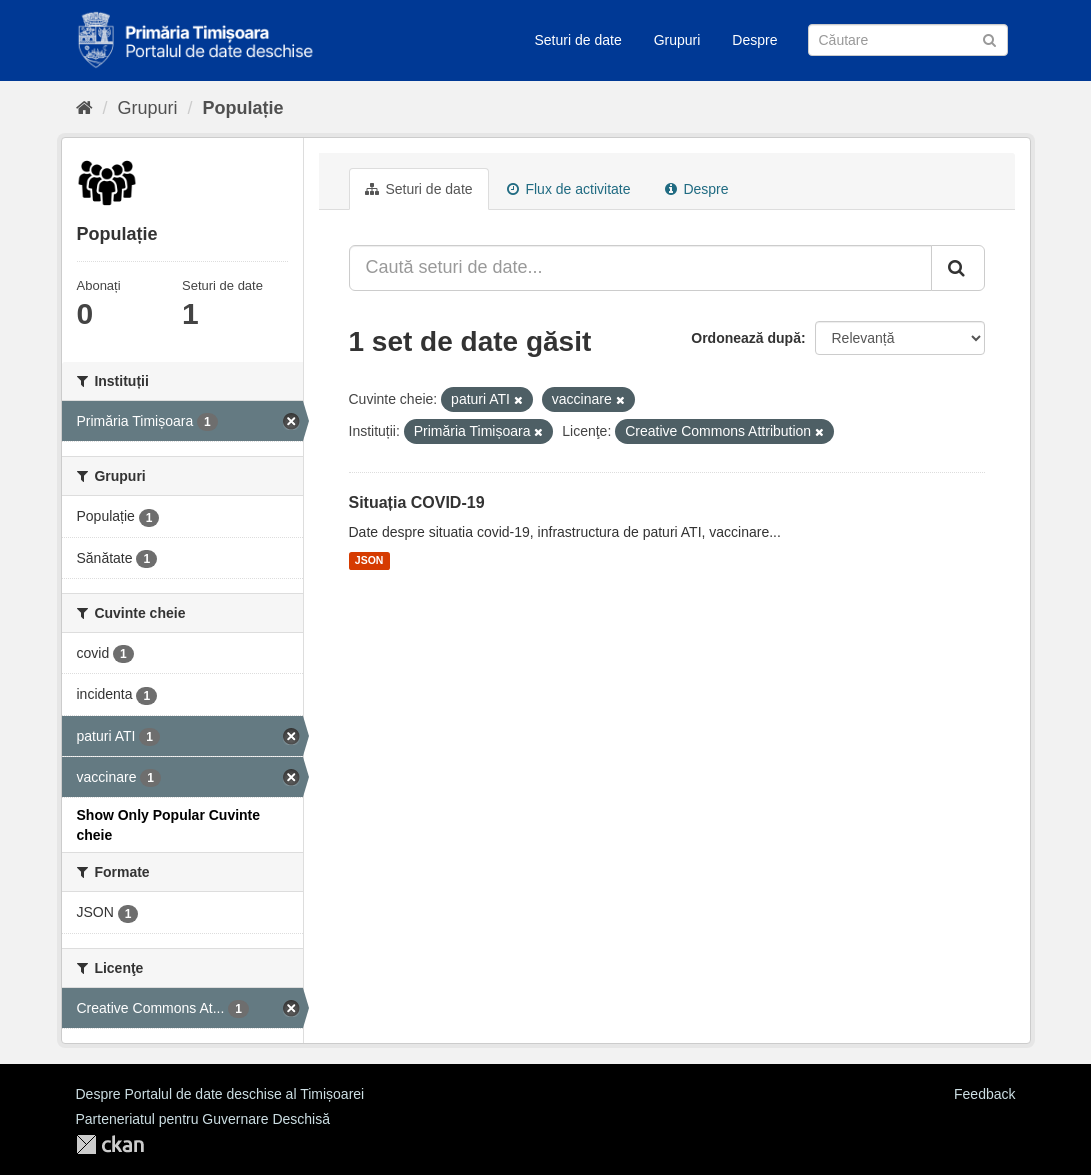  Describe the element at coordinates (369, 561) in the screenshot. I see `JSON` at that location.